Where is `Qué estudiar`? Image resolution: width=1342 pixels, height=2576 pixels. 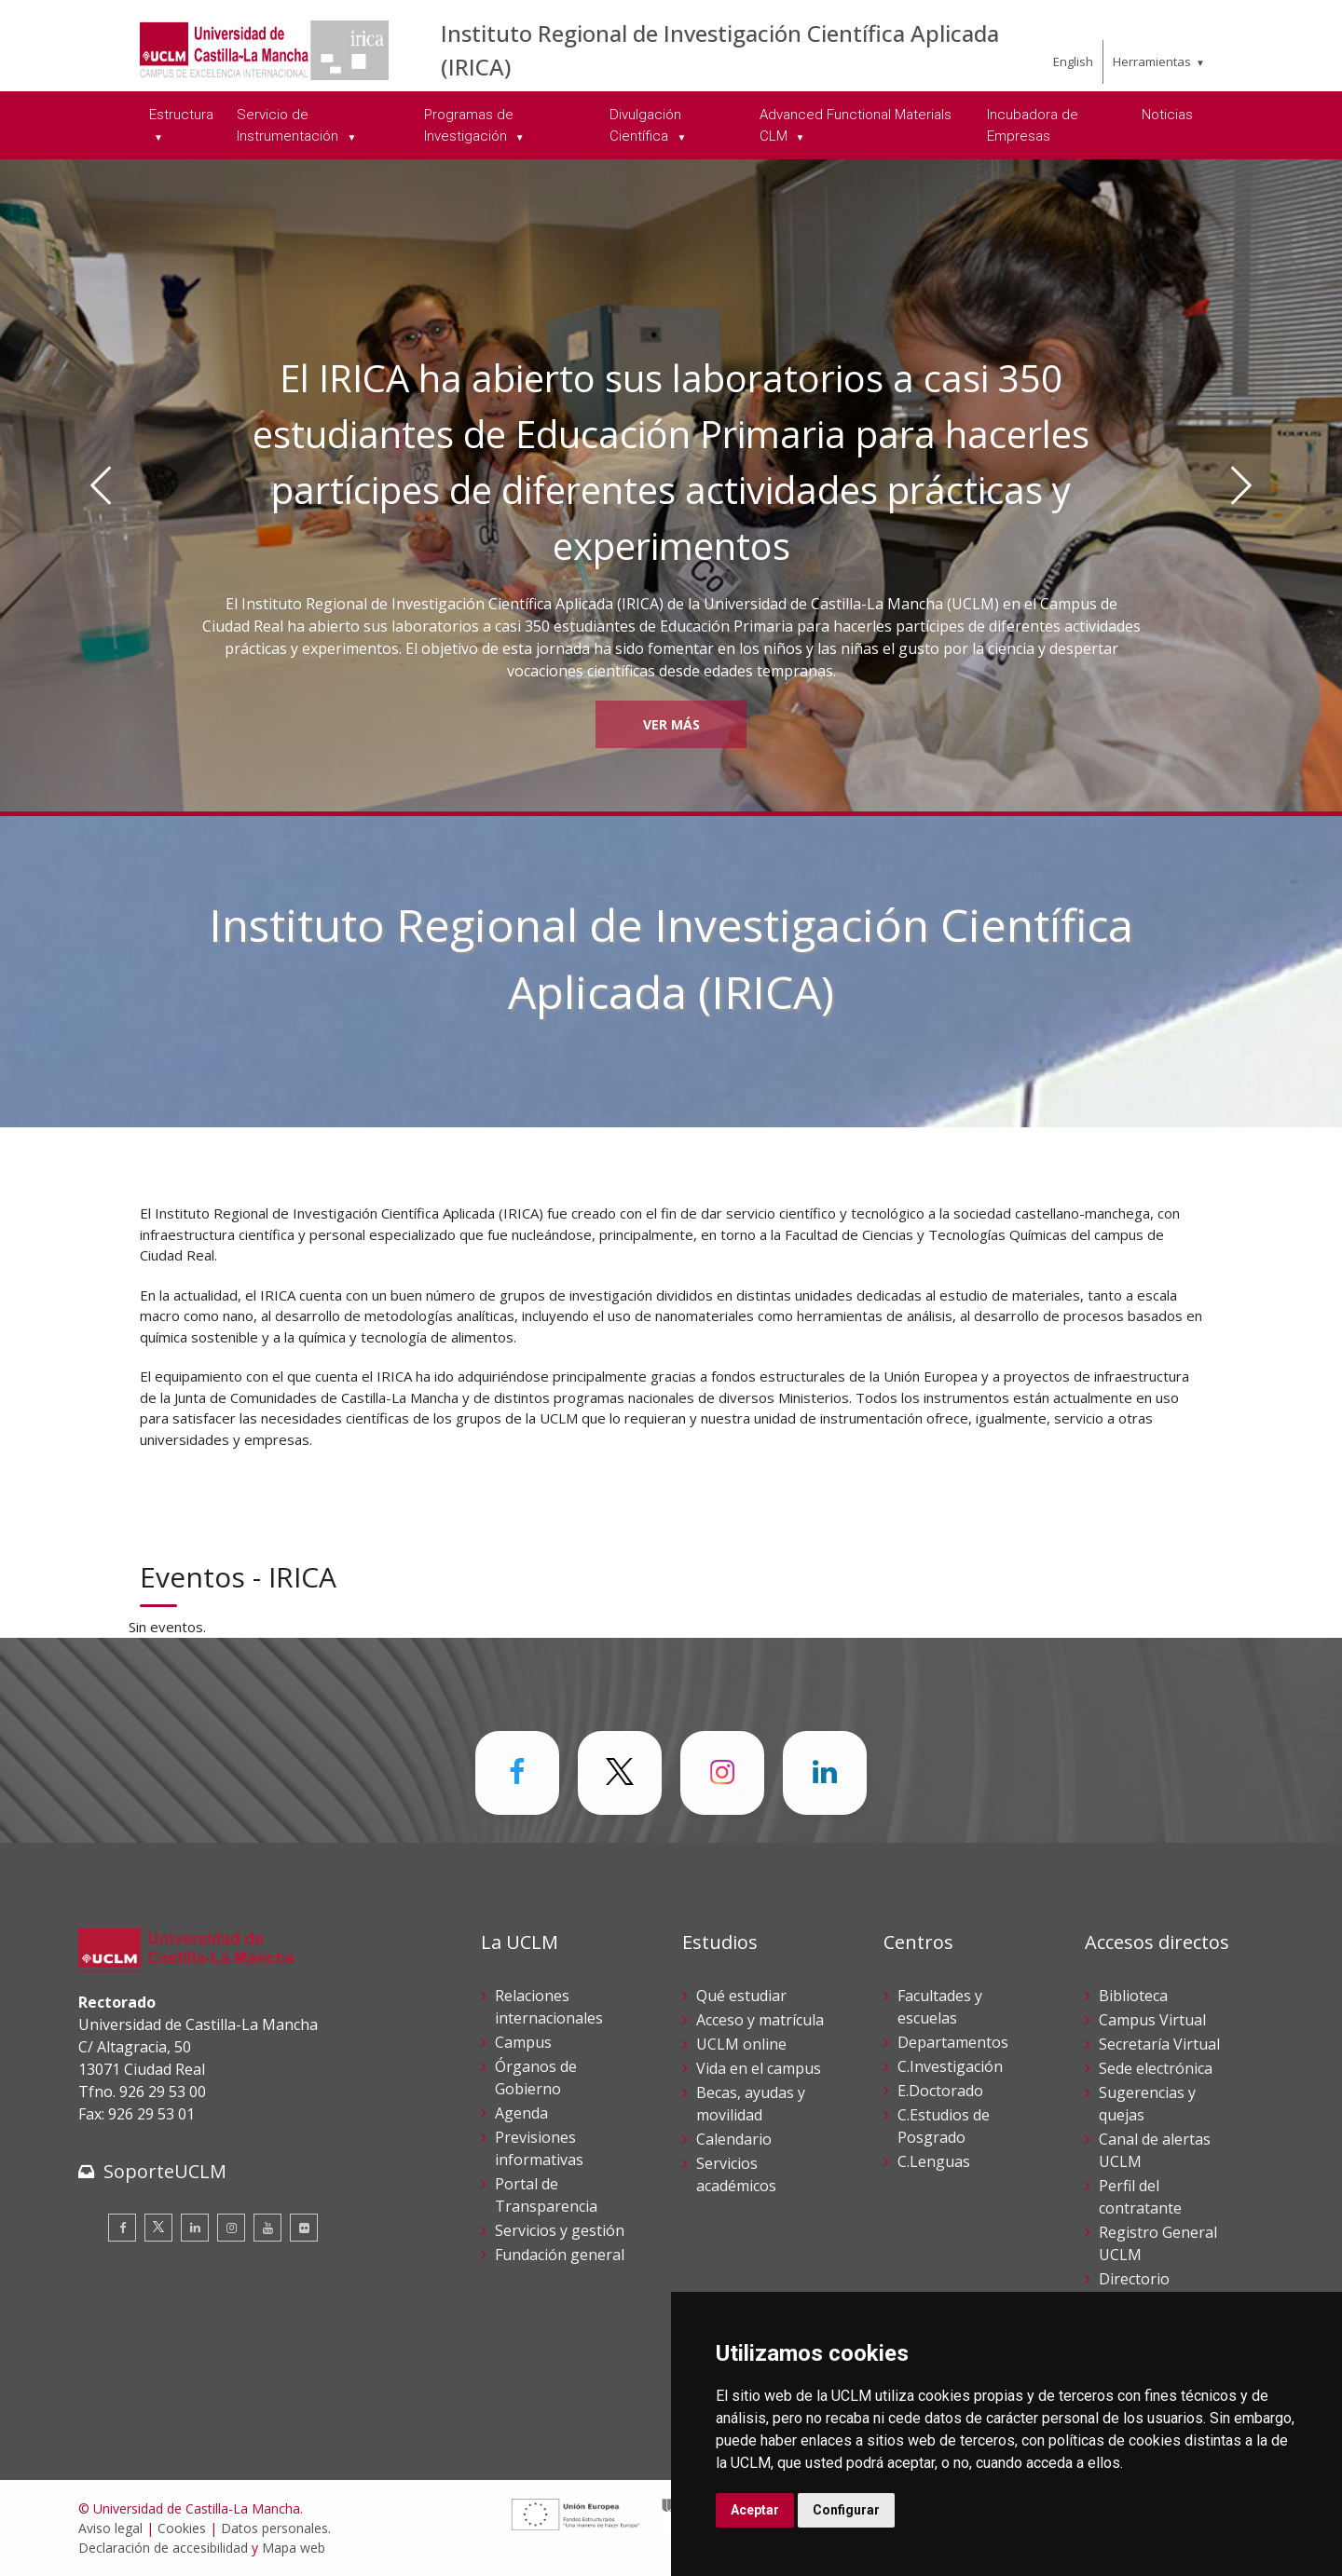
Qué estudiar is located at coordinates (741, 1995).